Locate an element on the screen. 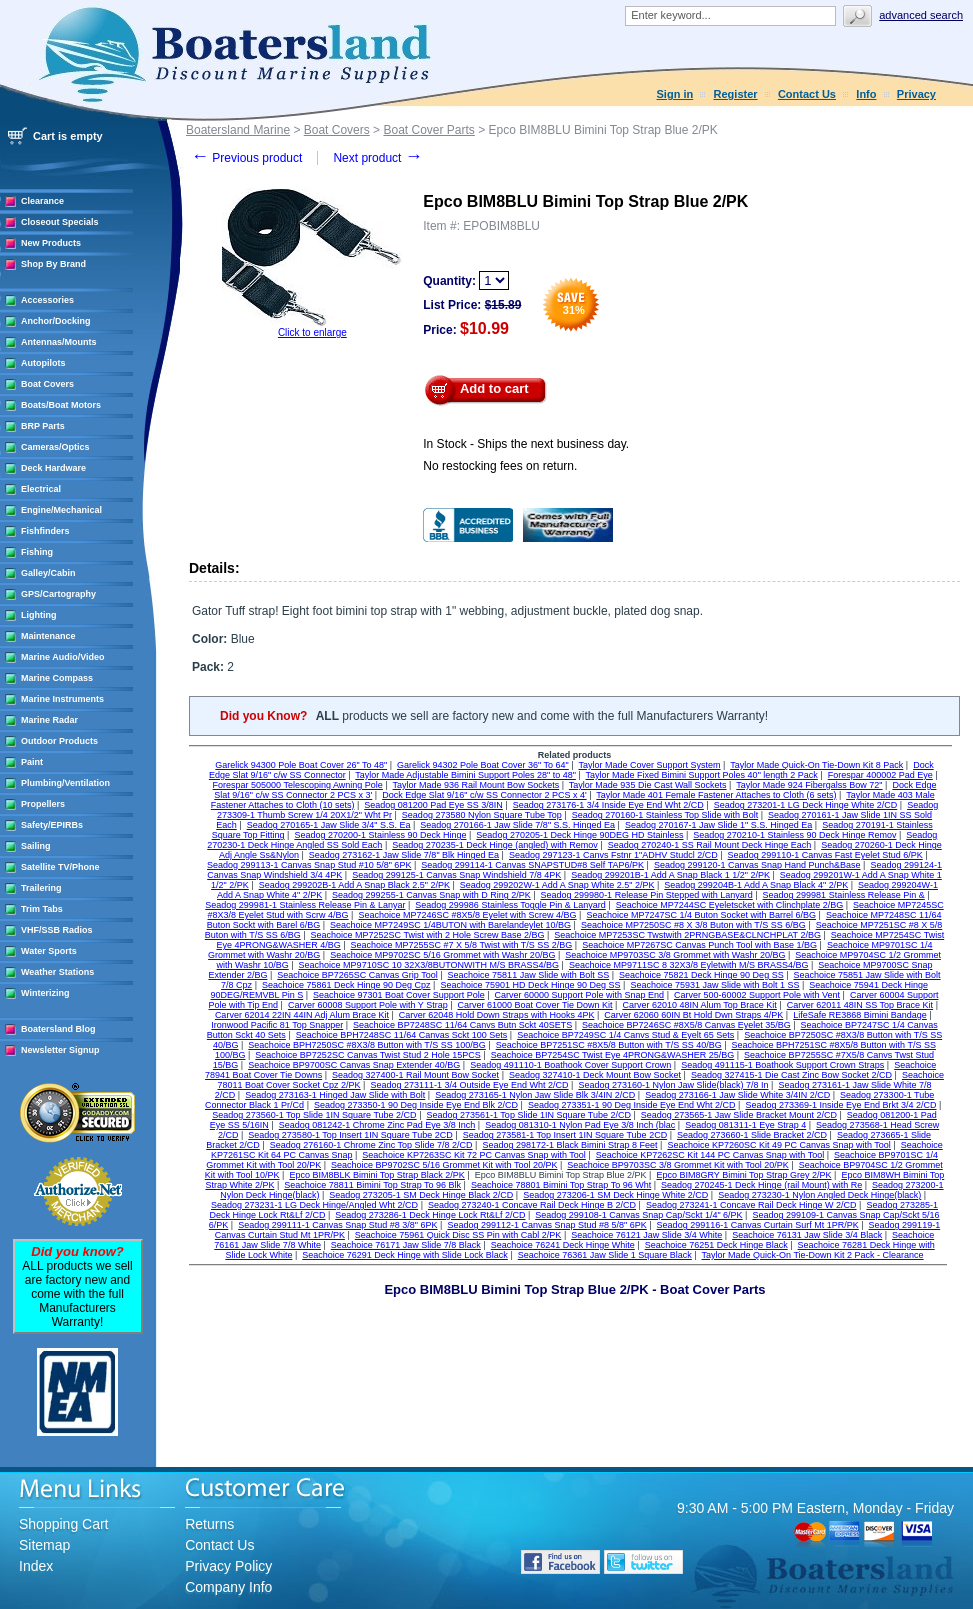 The image size is (973, 1609). Seachoice MP7252SC Twist with 2 Hole Screw Base 2/BG is located at coordinates (428, 935).